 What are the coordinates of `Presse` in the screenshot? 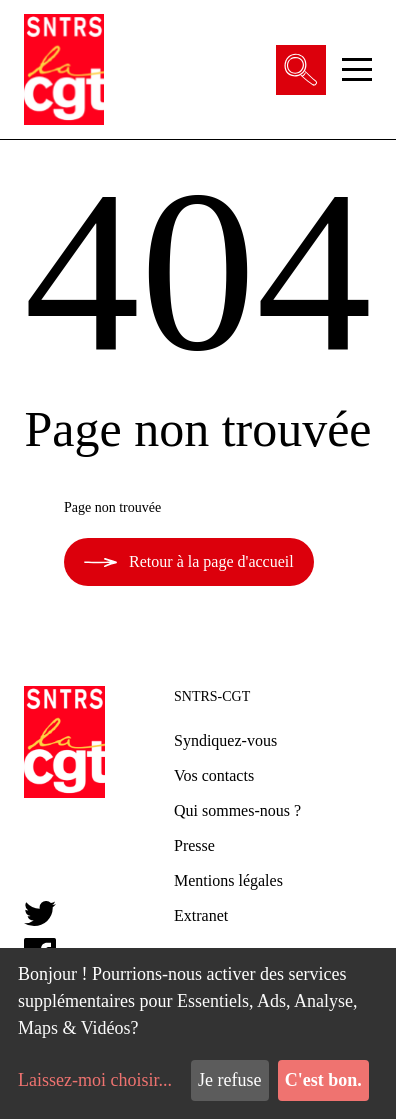 It's located at (194, 845).